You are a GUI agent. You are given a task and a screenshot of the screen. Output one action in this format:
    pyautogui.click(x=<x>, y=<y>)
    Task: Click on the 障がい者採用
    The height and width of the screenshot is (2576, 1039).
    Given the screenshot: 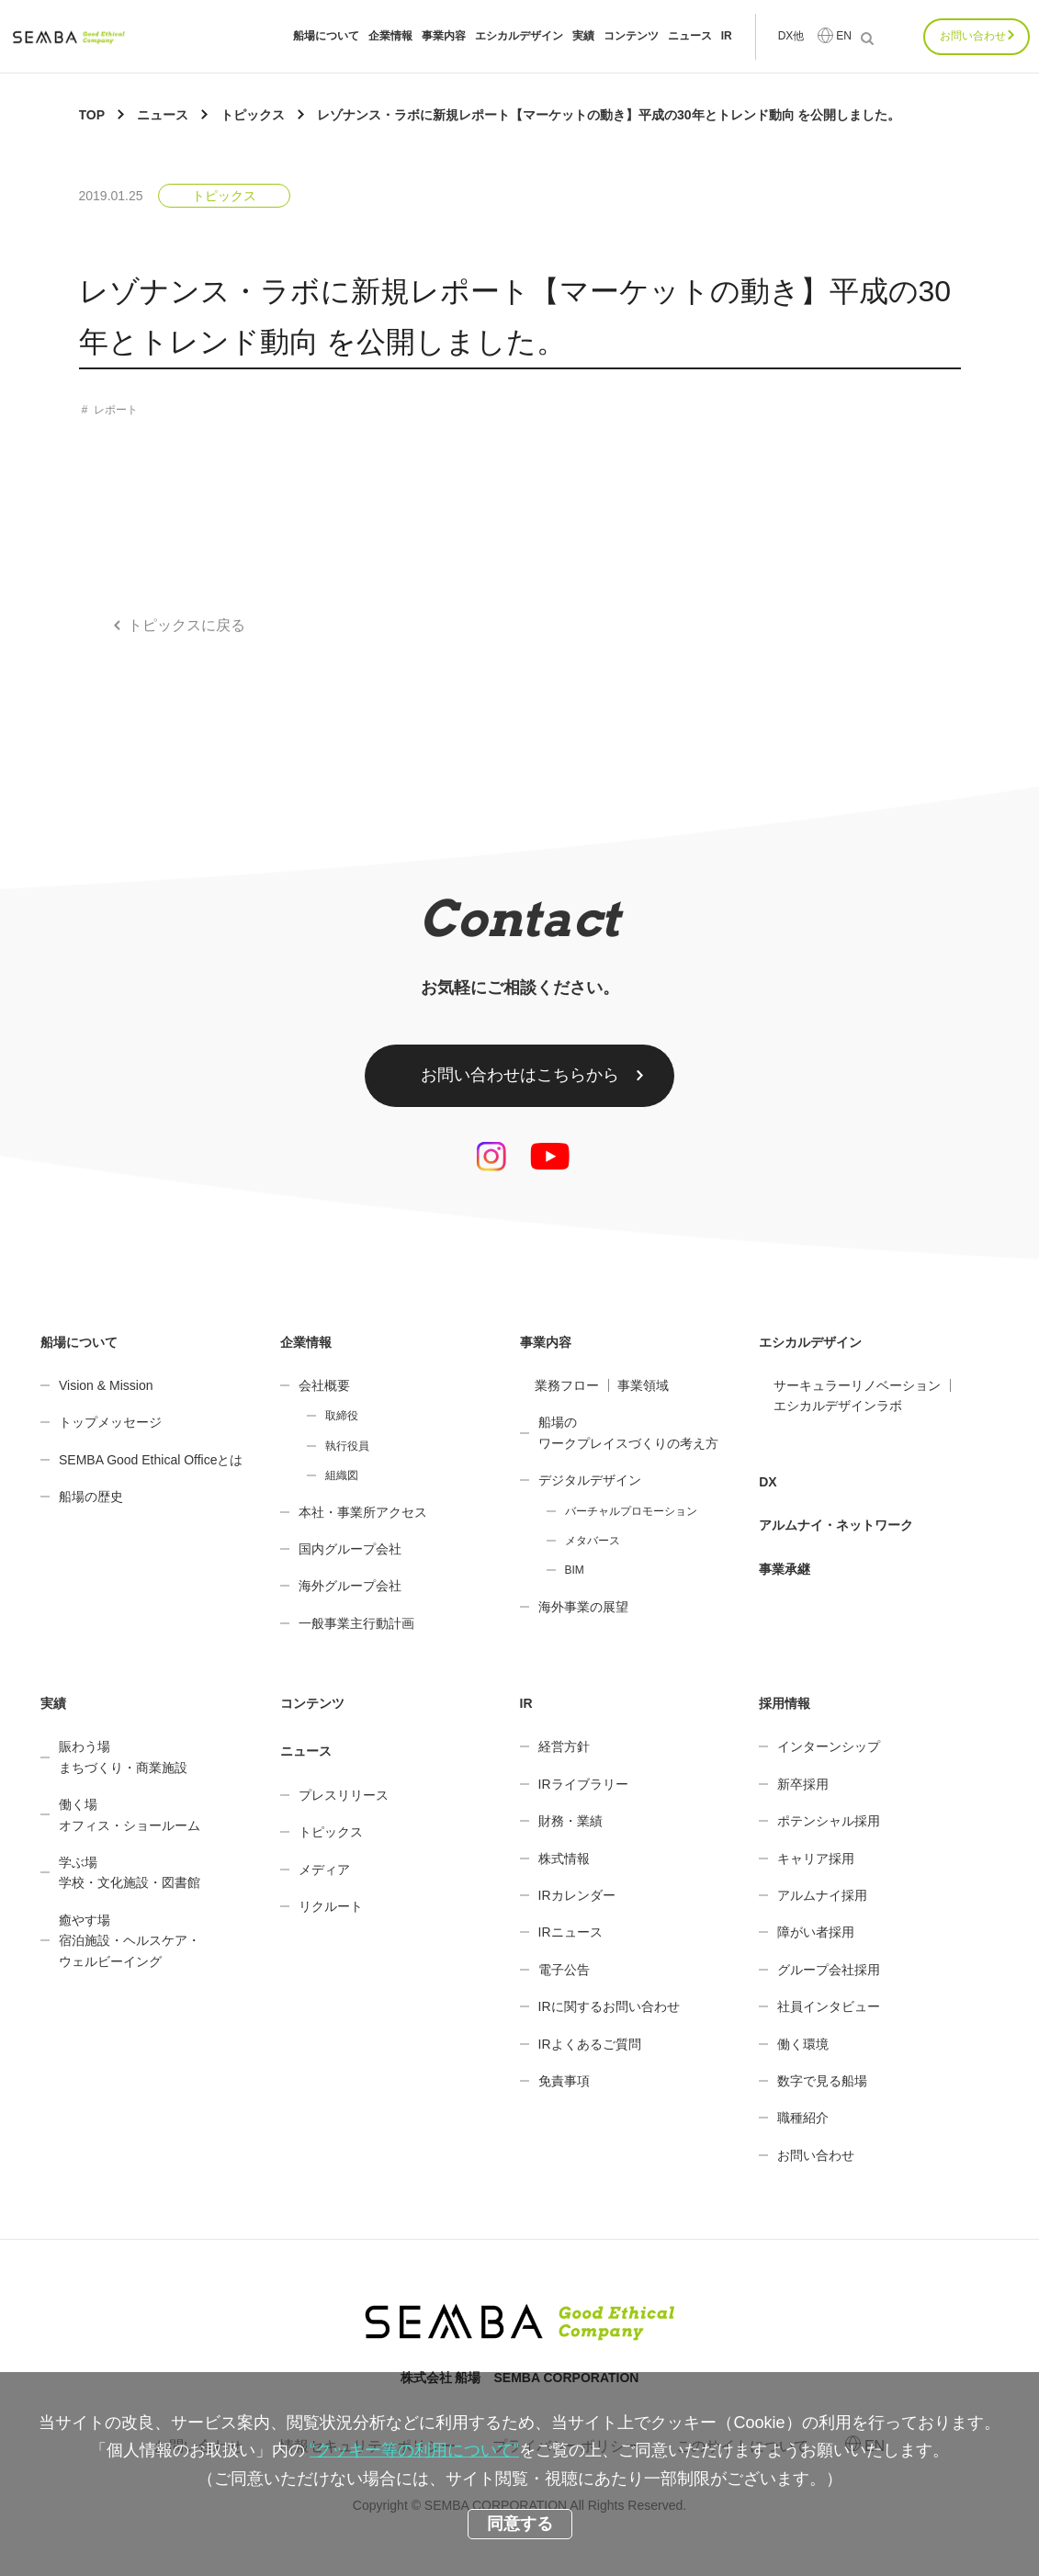 What is the action you would take?
    pyautogui.click(x=815, y=1932)
    